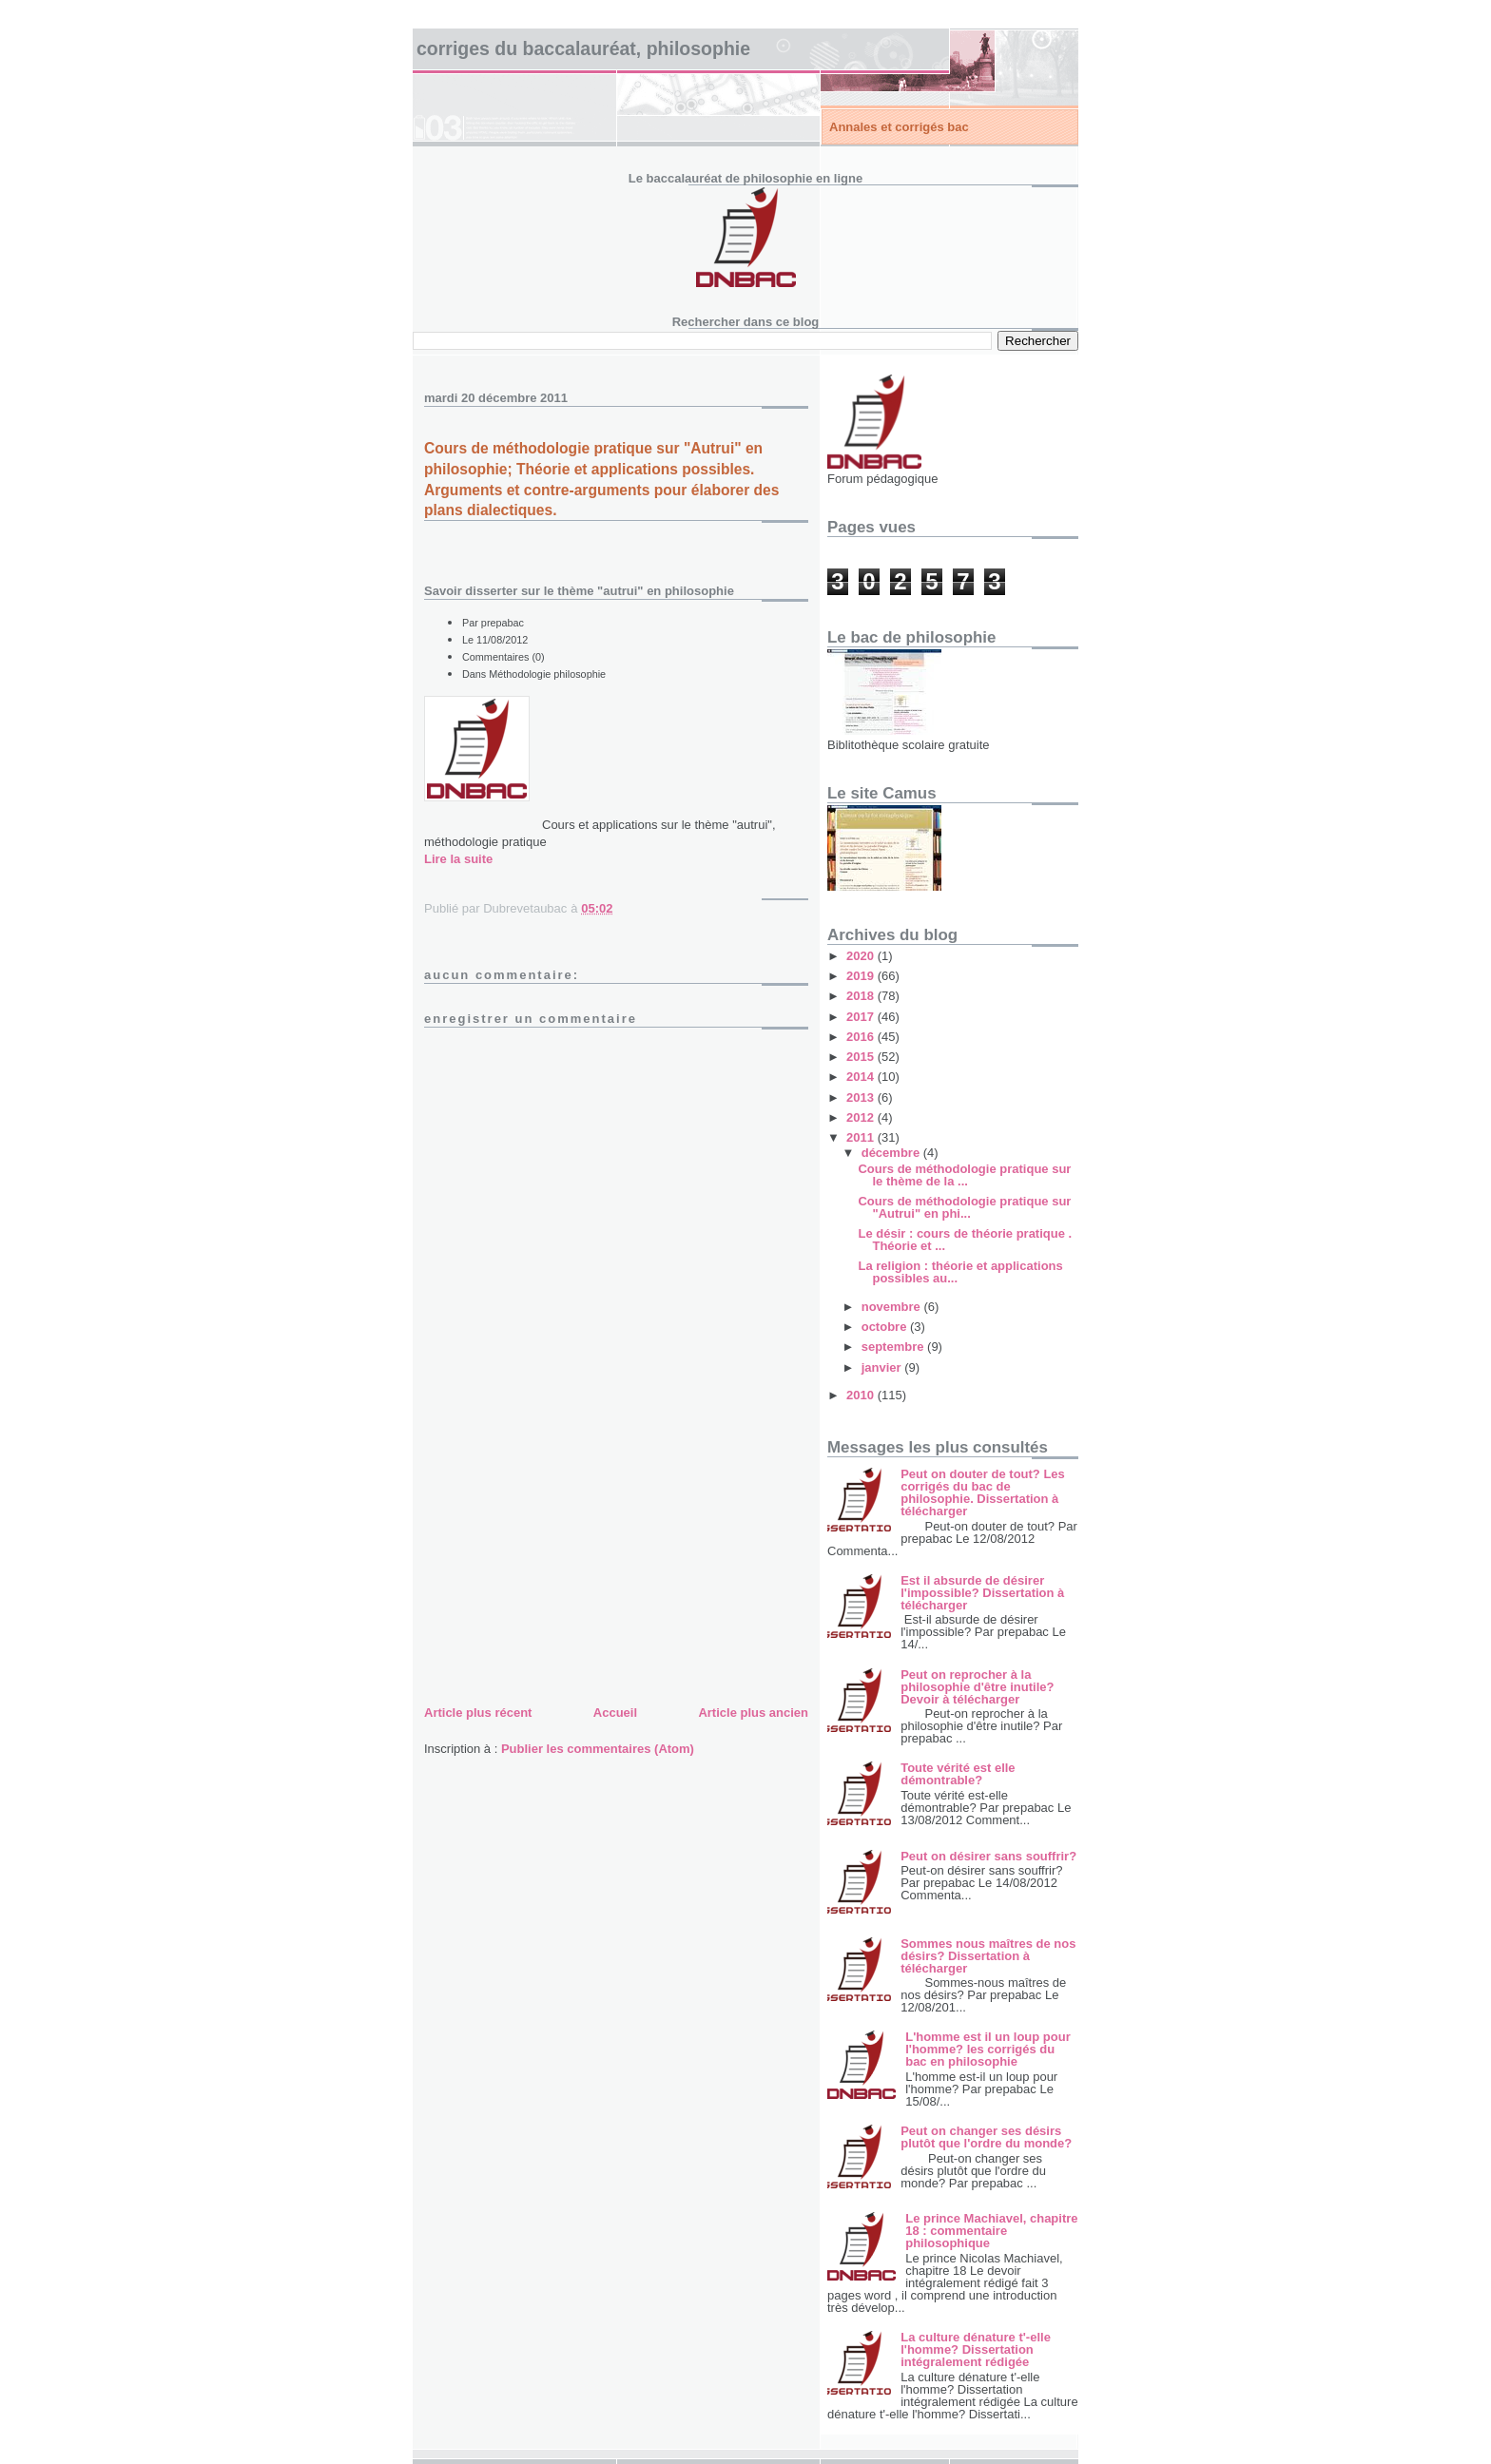 The height and width of the screenshot is (2464, 1491). Describe the element at coordinates (975, 2349) in the screenshot. I see `La culture dénature t'-elle l'homme? Dissertation intégralement rédigée` at that location.